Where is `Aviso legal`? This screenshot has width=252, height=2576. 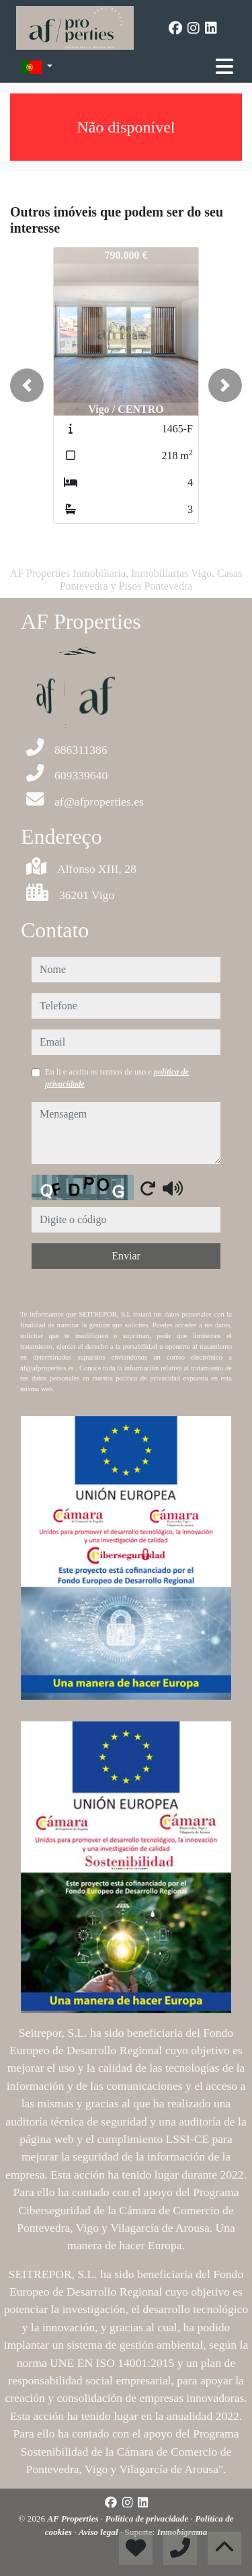 Aviso legal is located at coordinates (99, 2532).